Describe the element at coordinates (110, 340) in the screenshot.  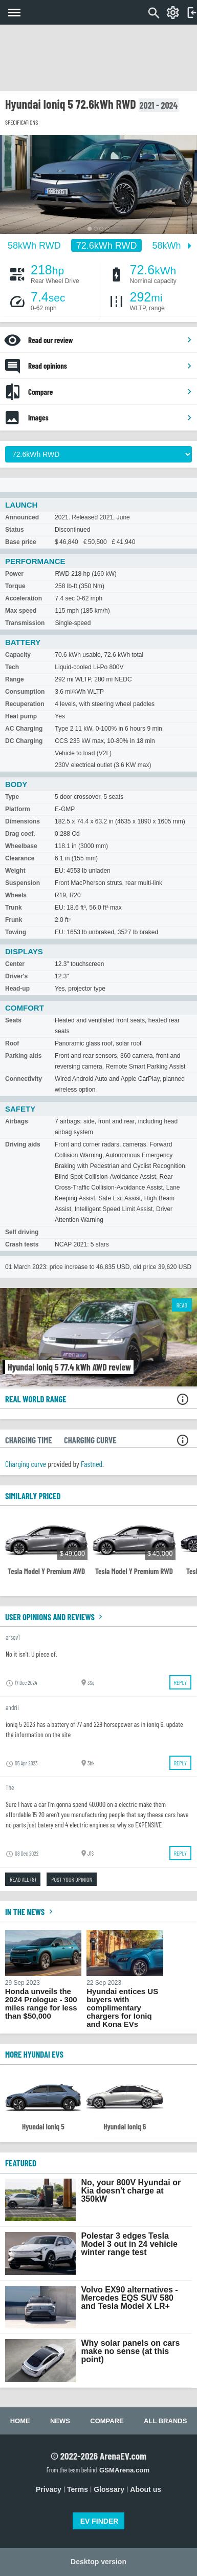
I see `Read our review` at that location.